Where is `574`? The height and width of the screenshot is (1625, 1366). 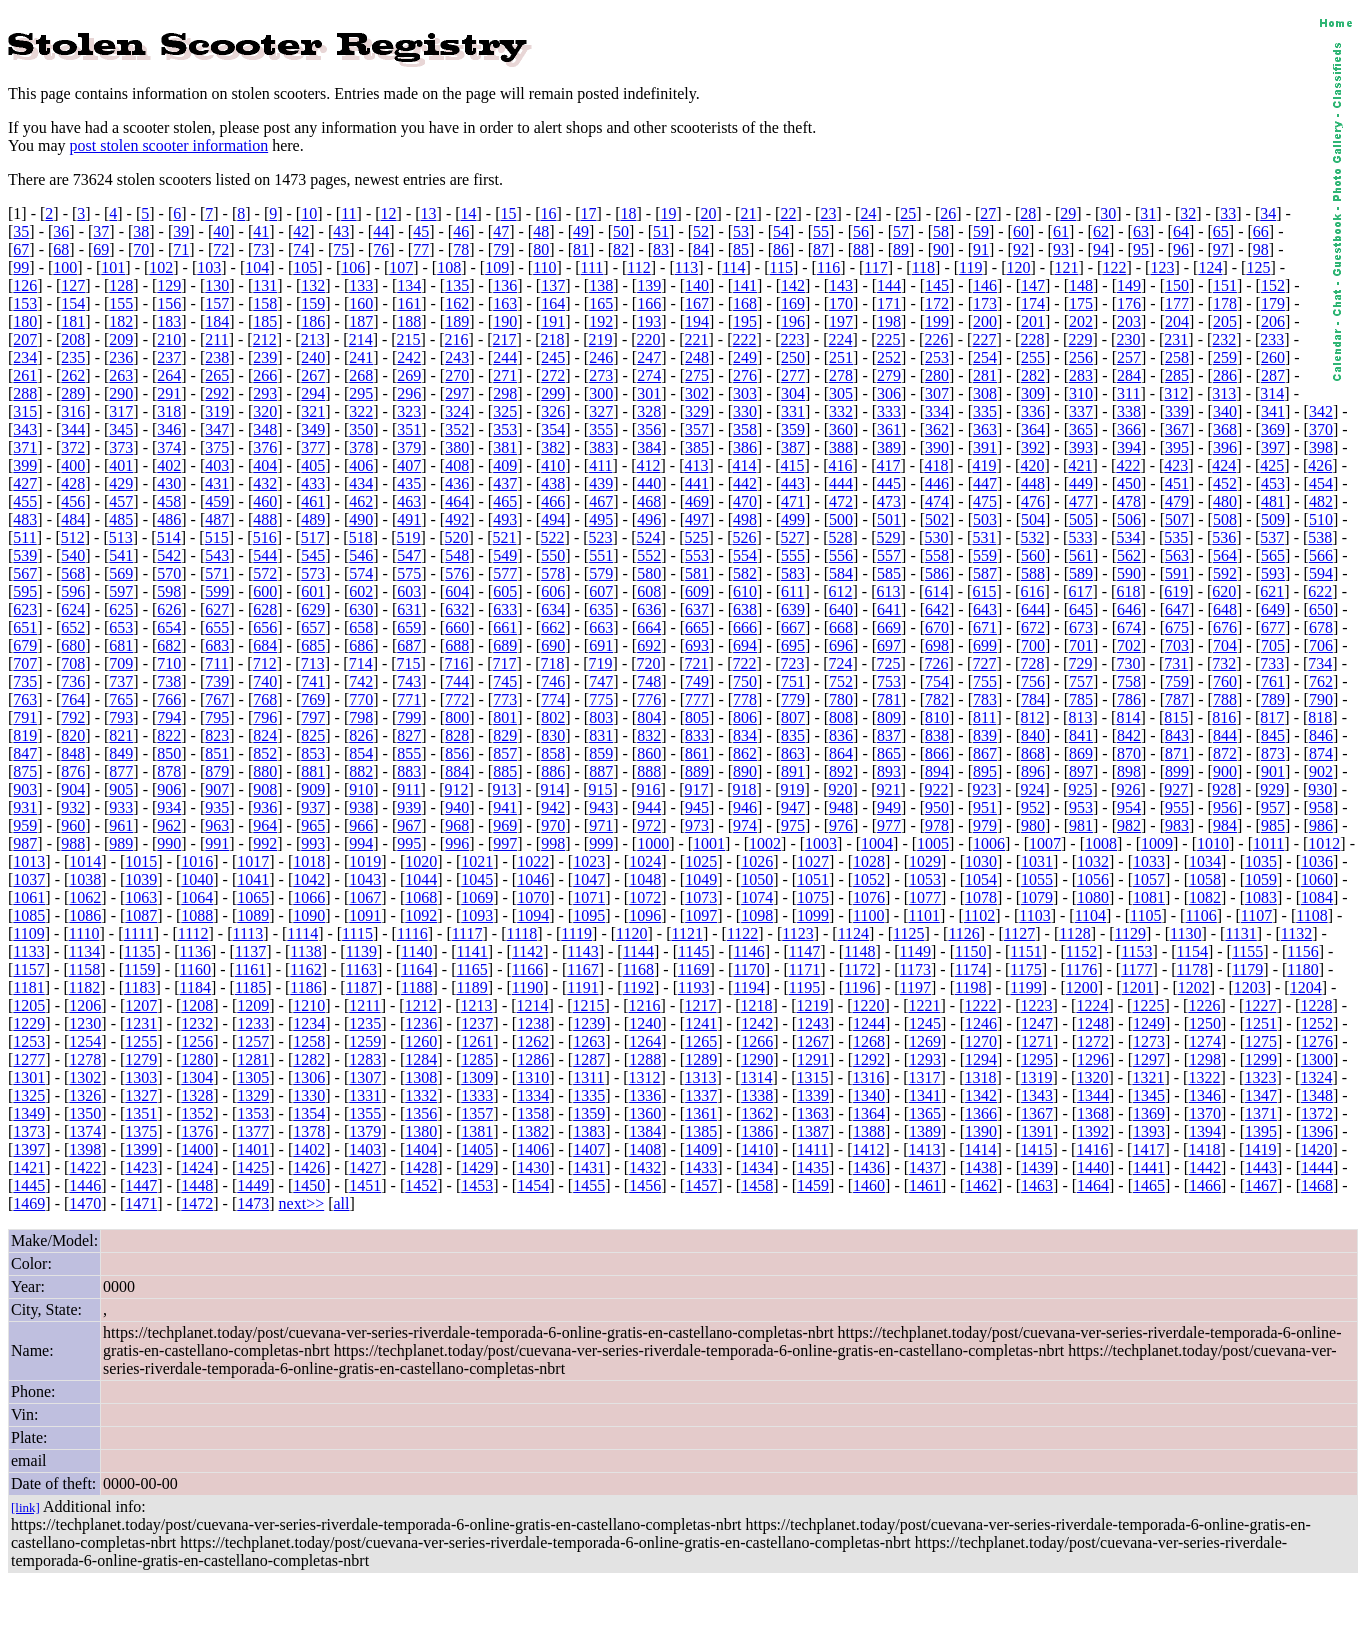
574 is located at coordinates (361, 573).